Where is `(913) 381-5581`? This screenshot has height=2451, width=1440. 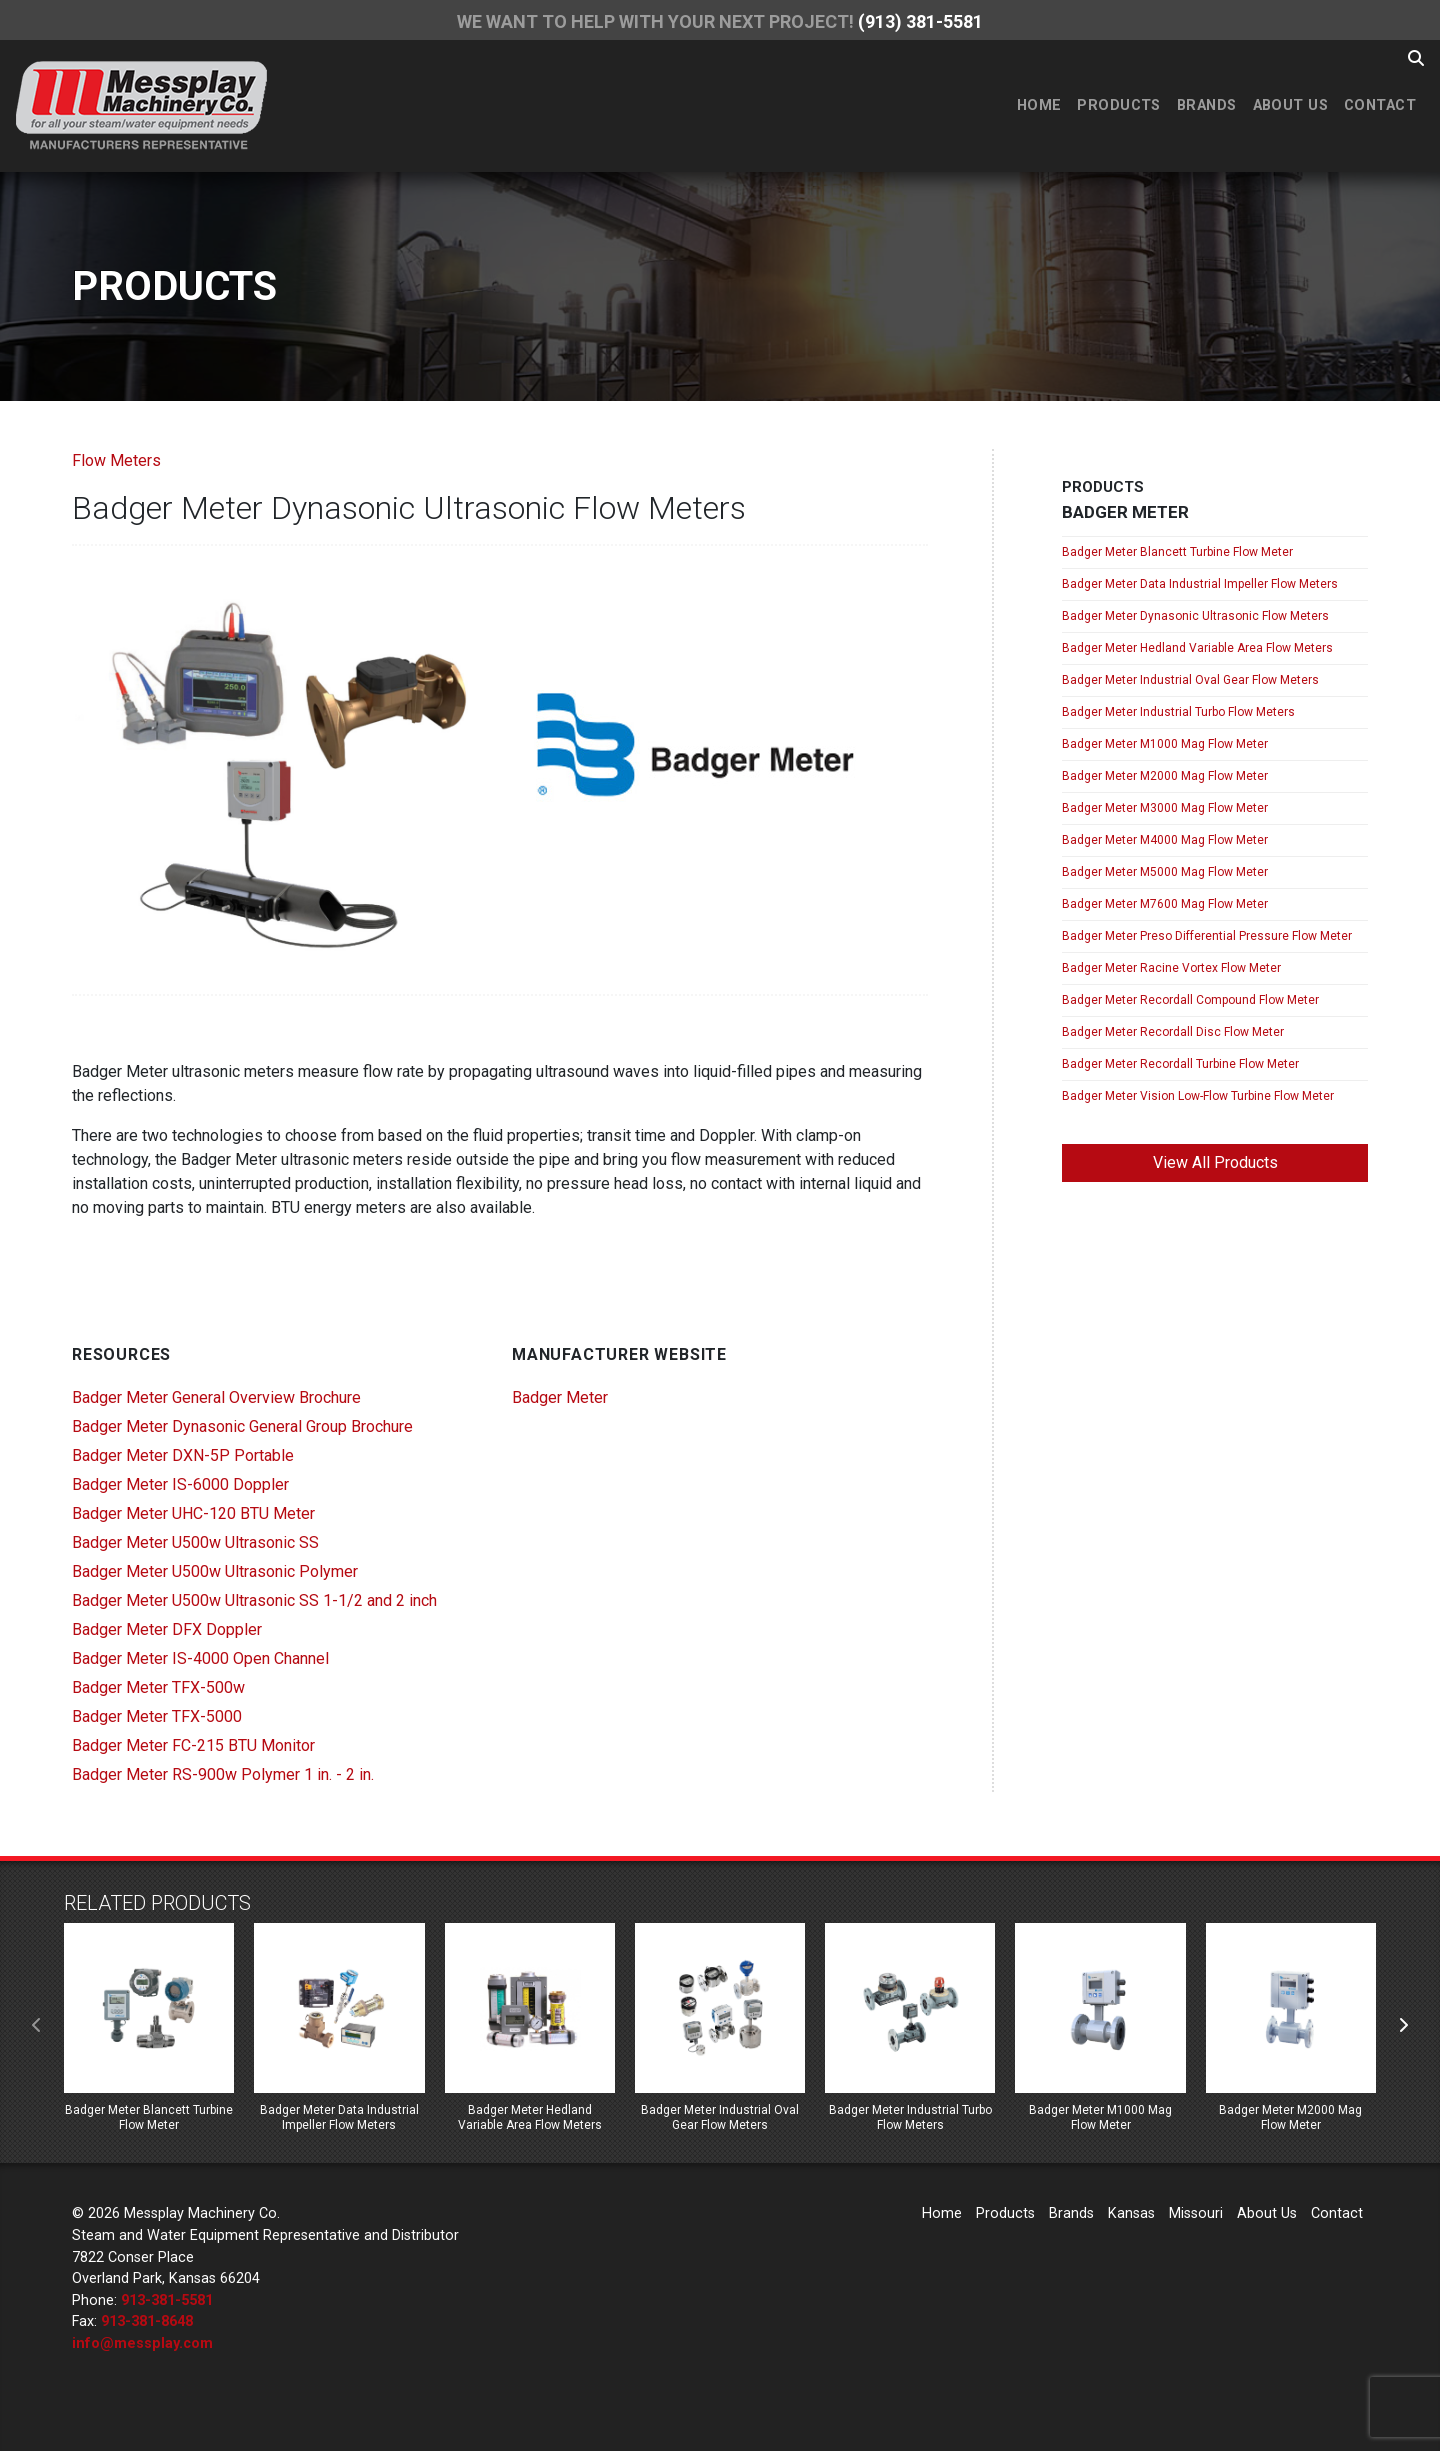
(913) 381-5581 is located at coordinates (920, 21).